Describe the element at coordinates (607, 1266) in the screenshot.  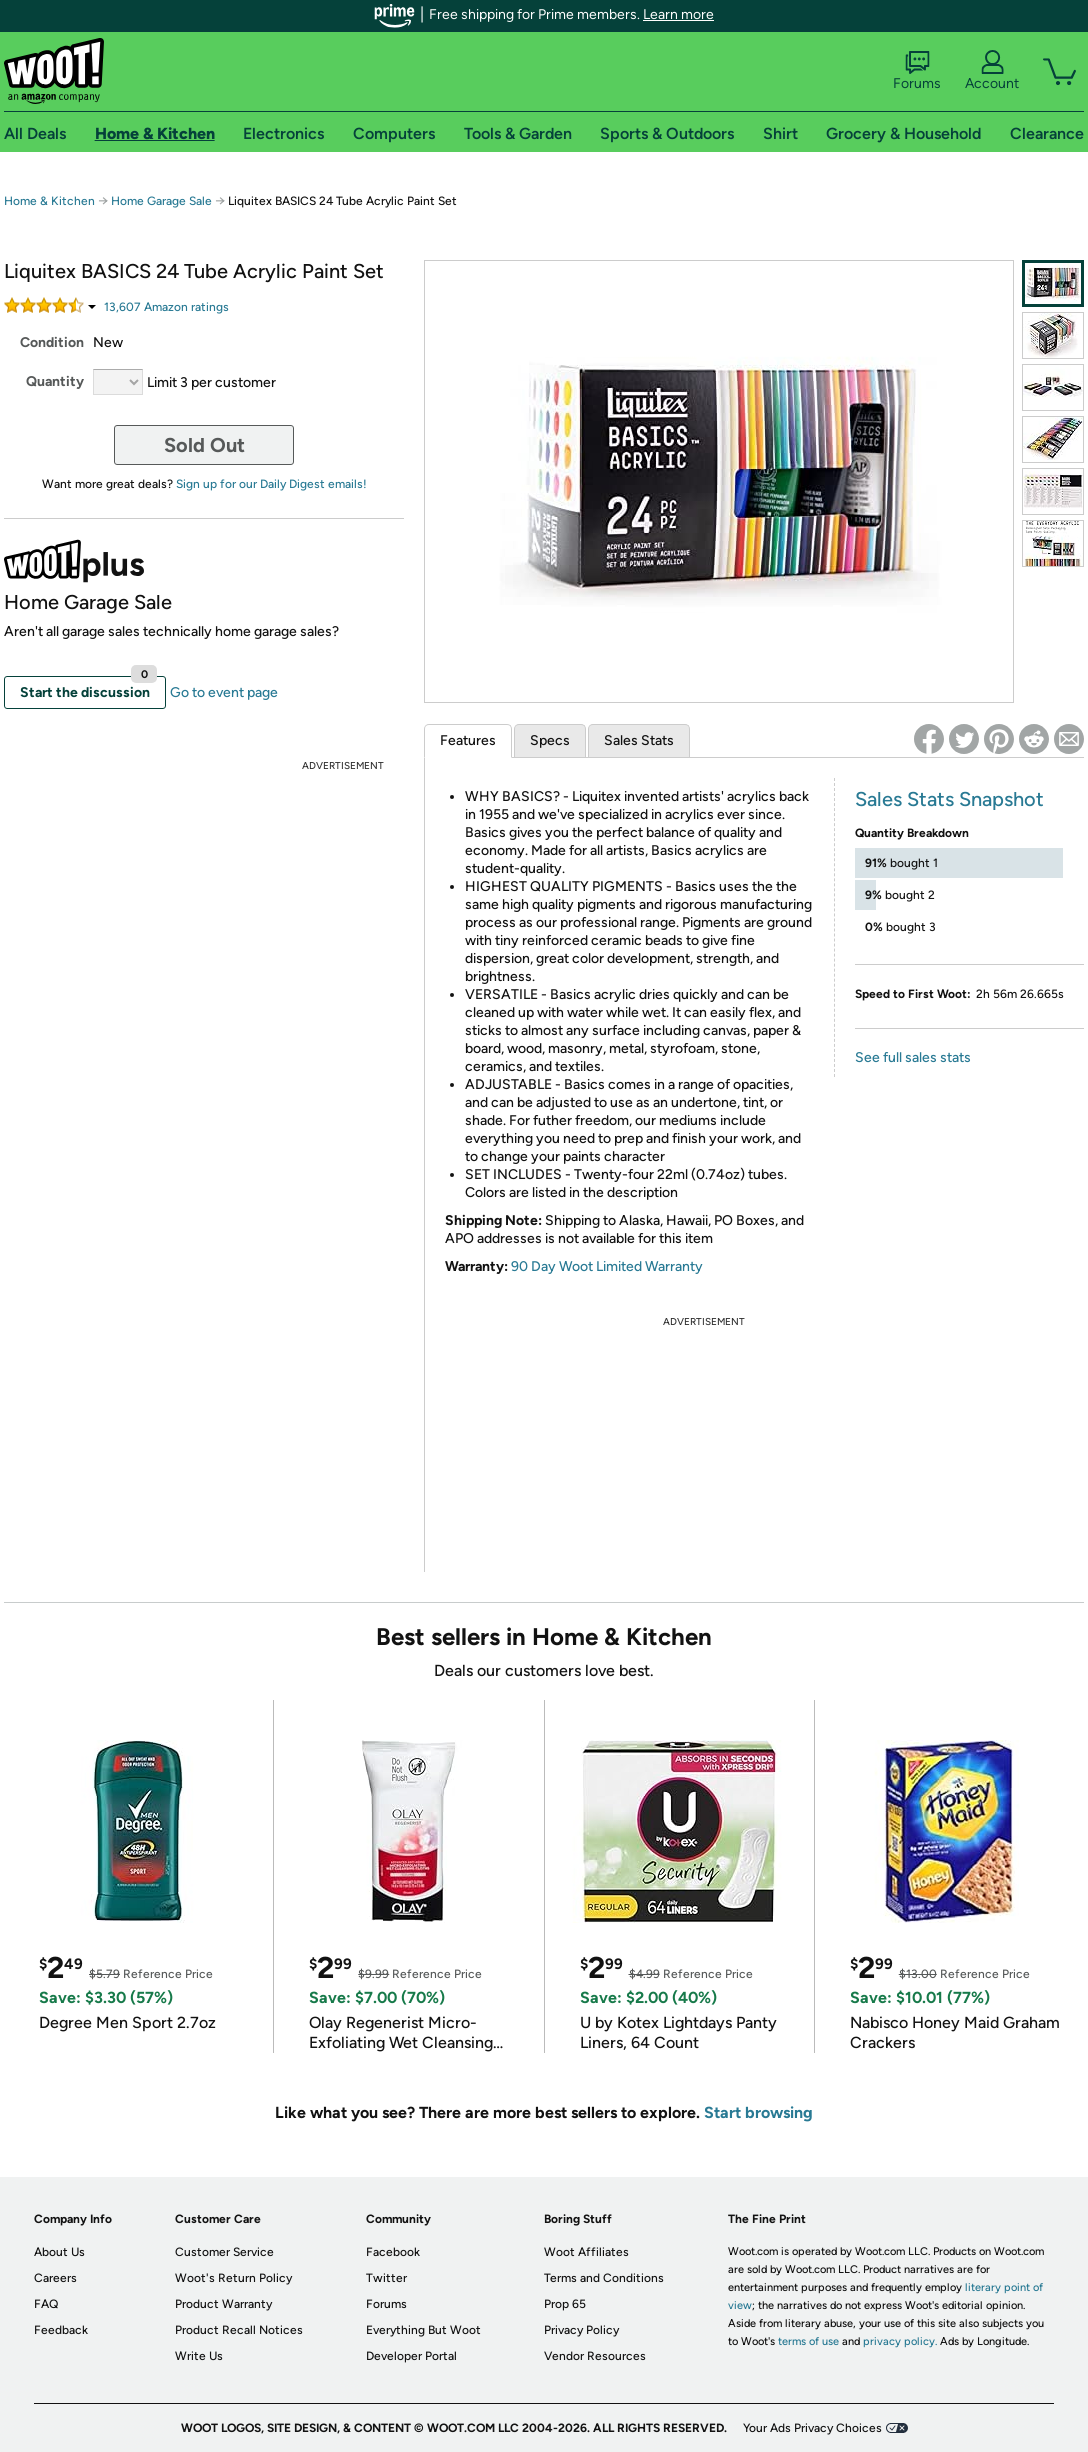
I see `90 Day Woot Limited Warranty` at that location.